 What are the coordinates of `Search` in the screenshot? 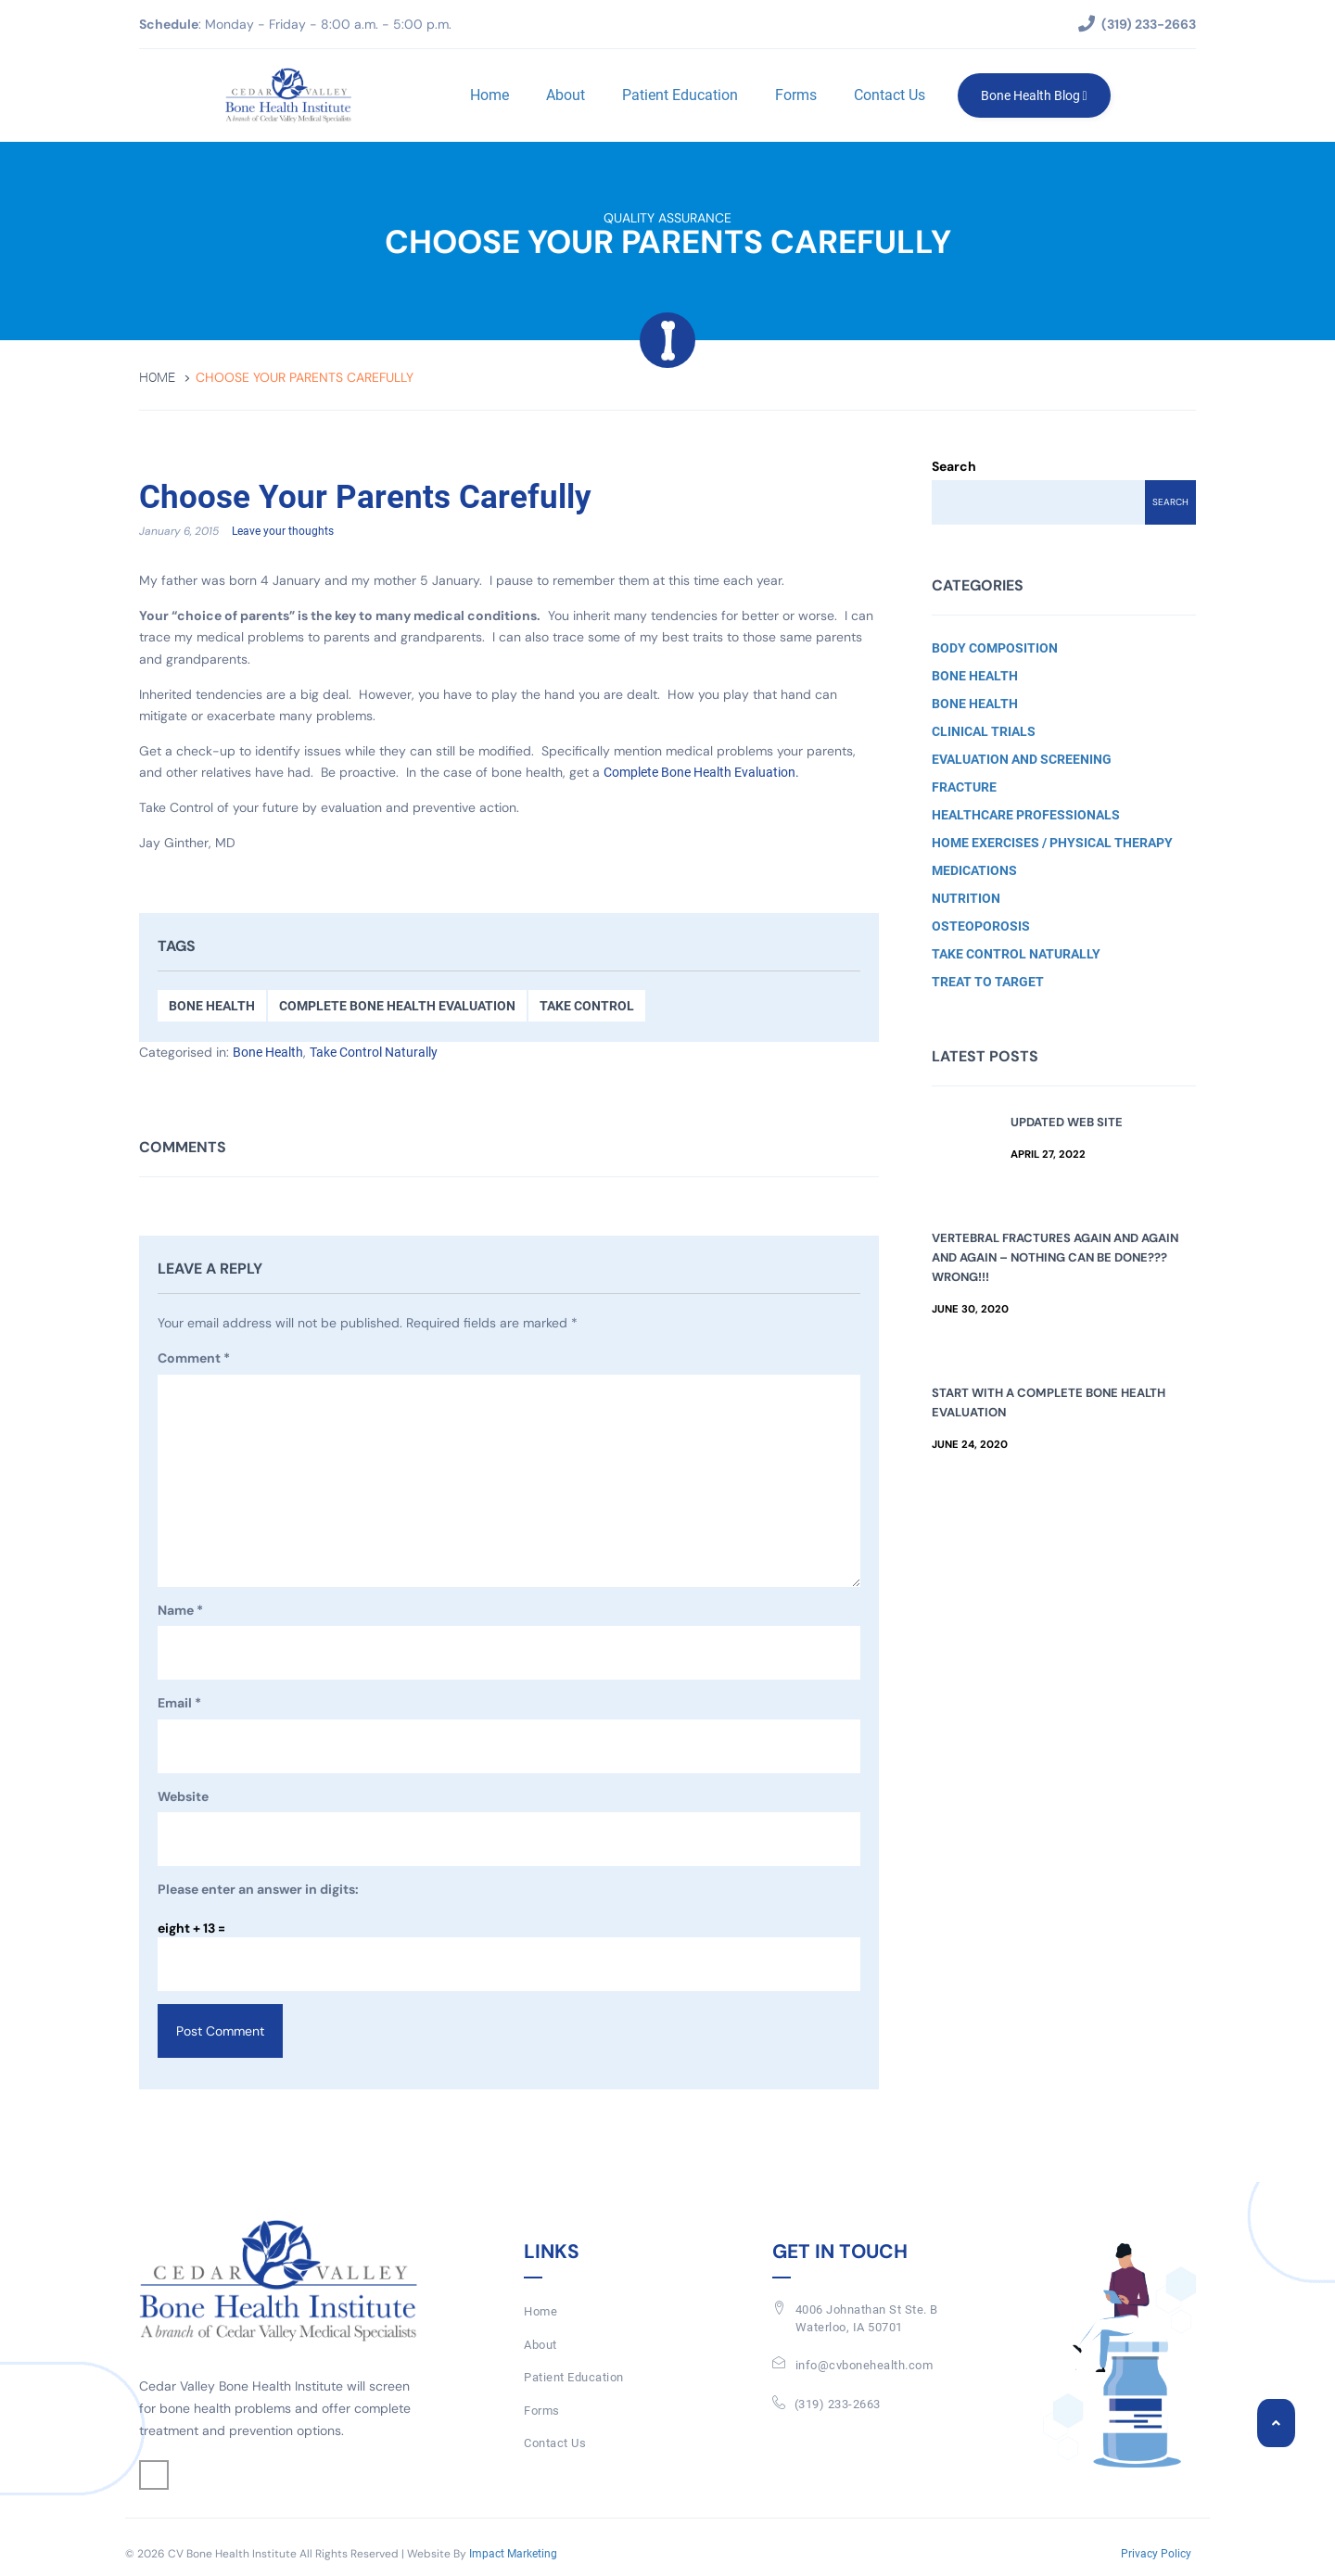 It's located at (954, 466).